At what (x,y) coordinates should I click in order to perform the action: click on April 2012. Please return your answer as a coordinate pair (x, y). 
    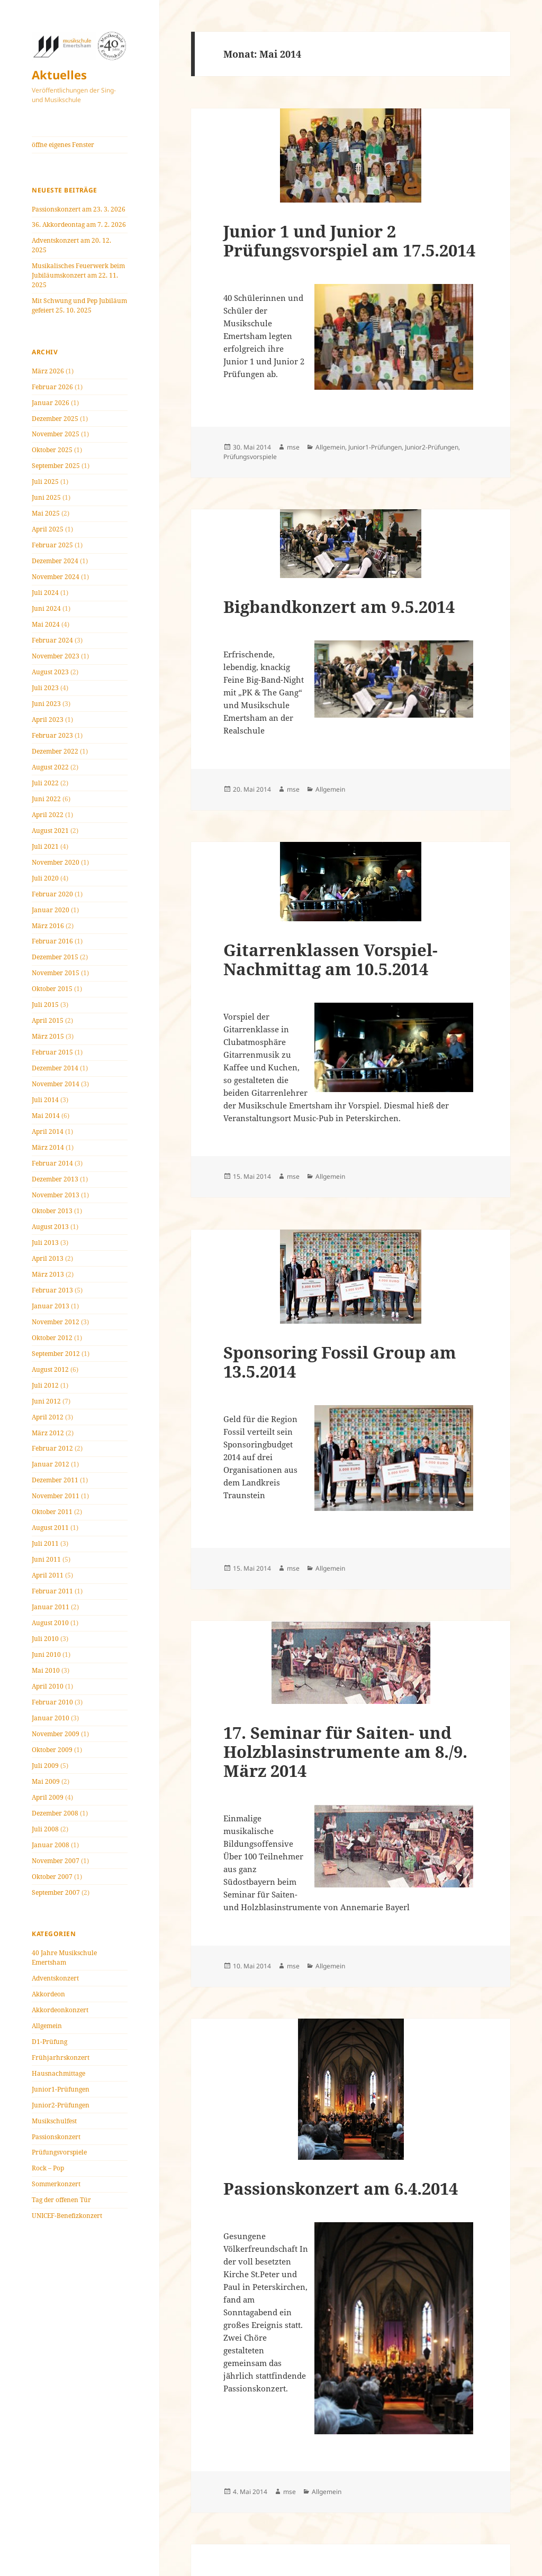
    Looking at the image, I should click on (48, 1417).